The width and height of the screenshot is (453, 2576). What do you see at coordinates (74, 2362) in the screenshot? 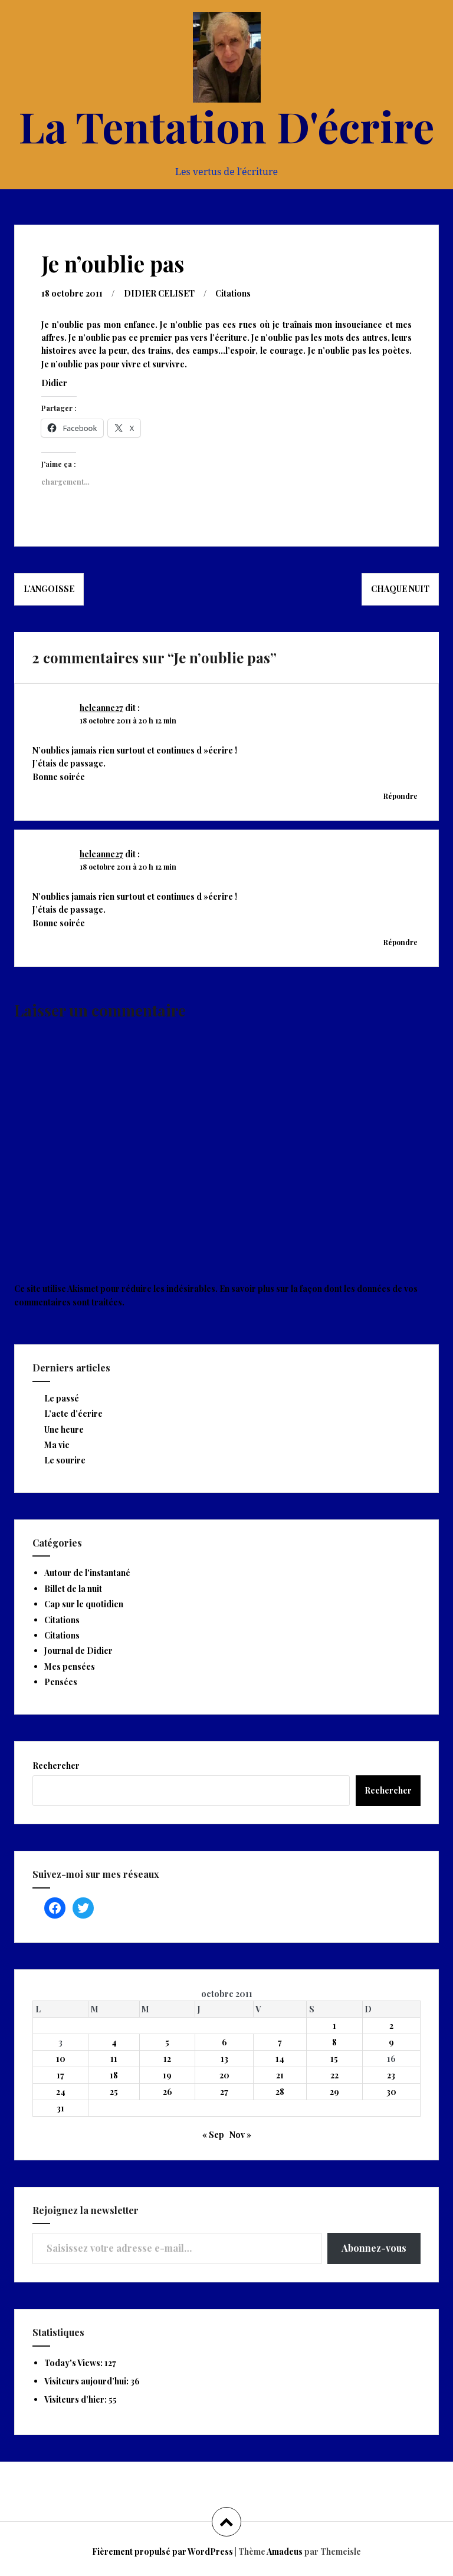
I see `Today's Views:` at bounding box center [74, 2362].